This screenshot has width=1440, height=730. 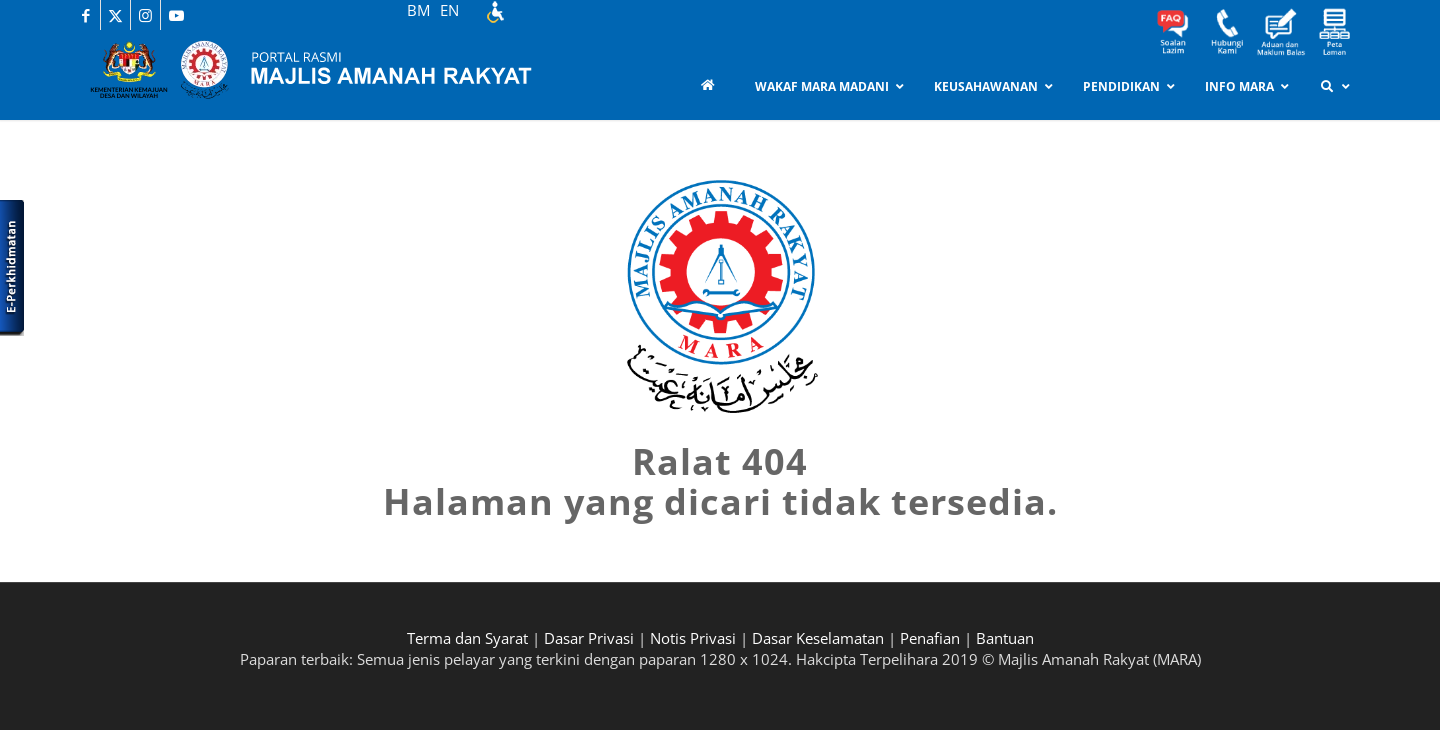 What do you see at coordinates (330, 75) in the screenshot?
I see `[MARA-Header_INNER_BM]` at bounding box center [330, 75].